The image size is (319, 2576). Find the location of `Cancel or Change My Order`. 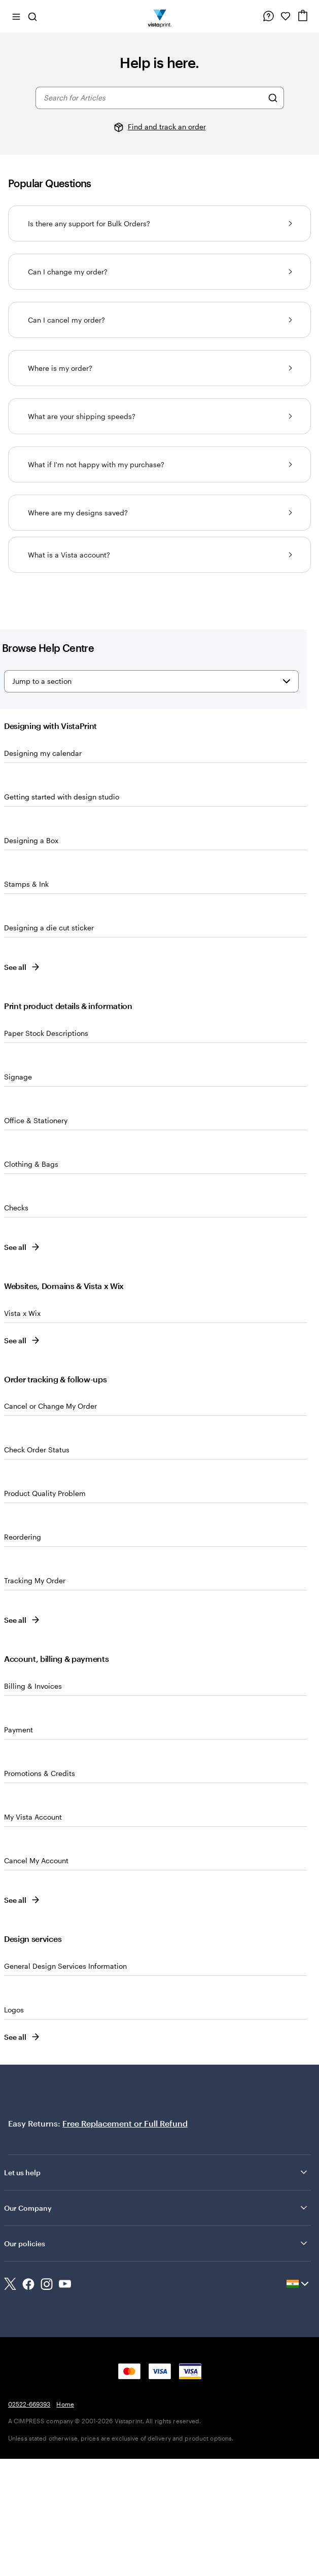

Cancel or Change My Order is located at coordinates (50, 1406).